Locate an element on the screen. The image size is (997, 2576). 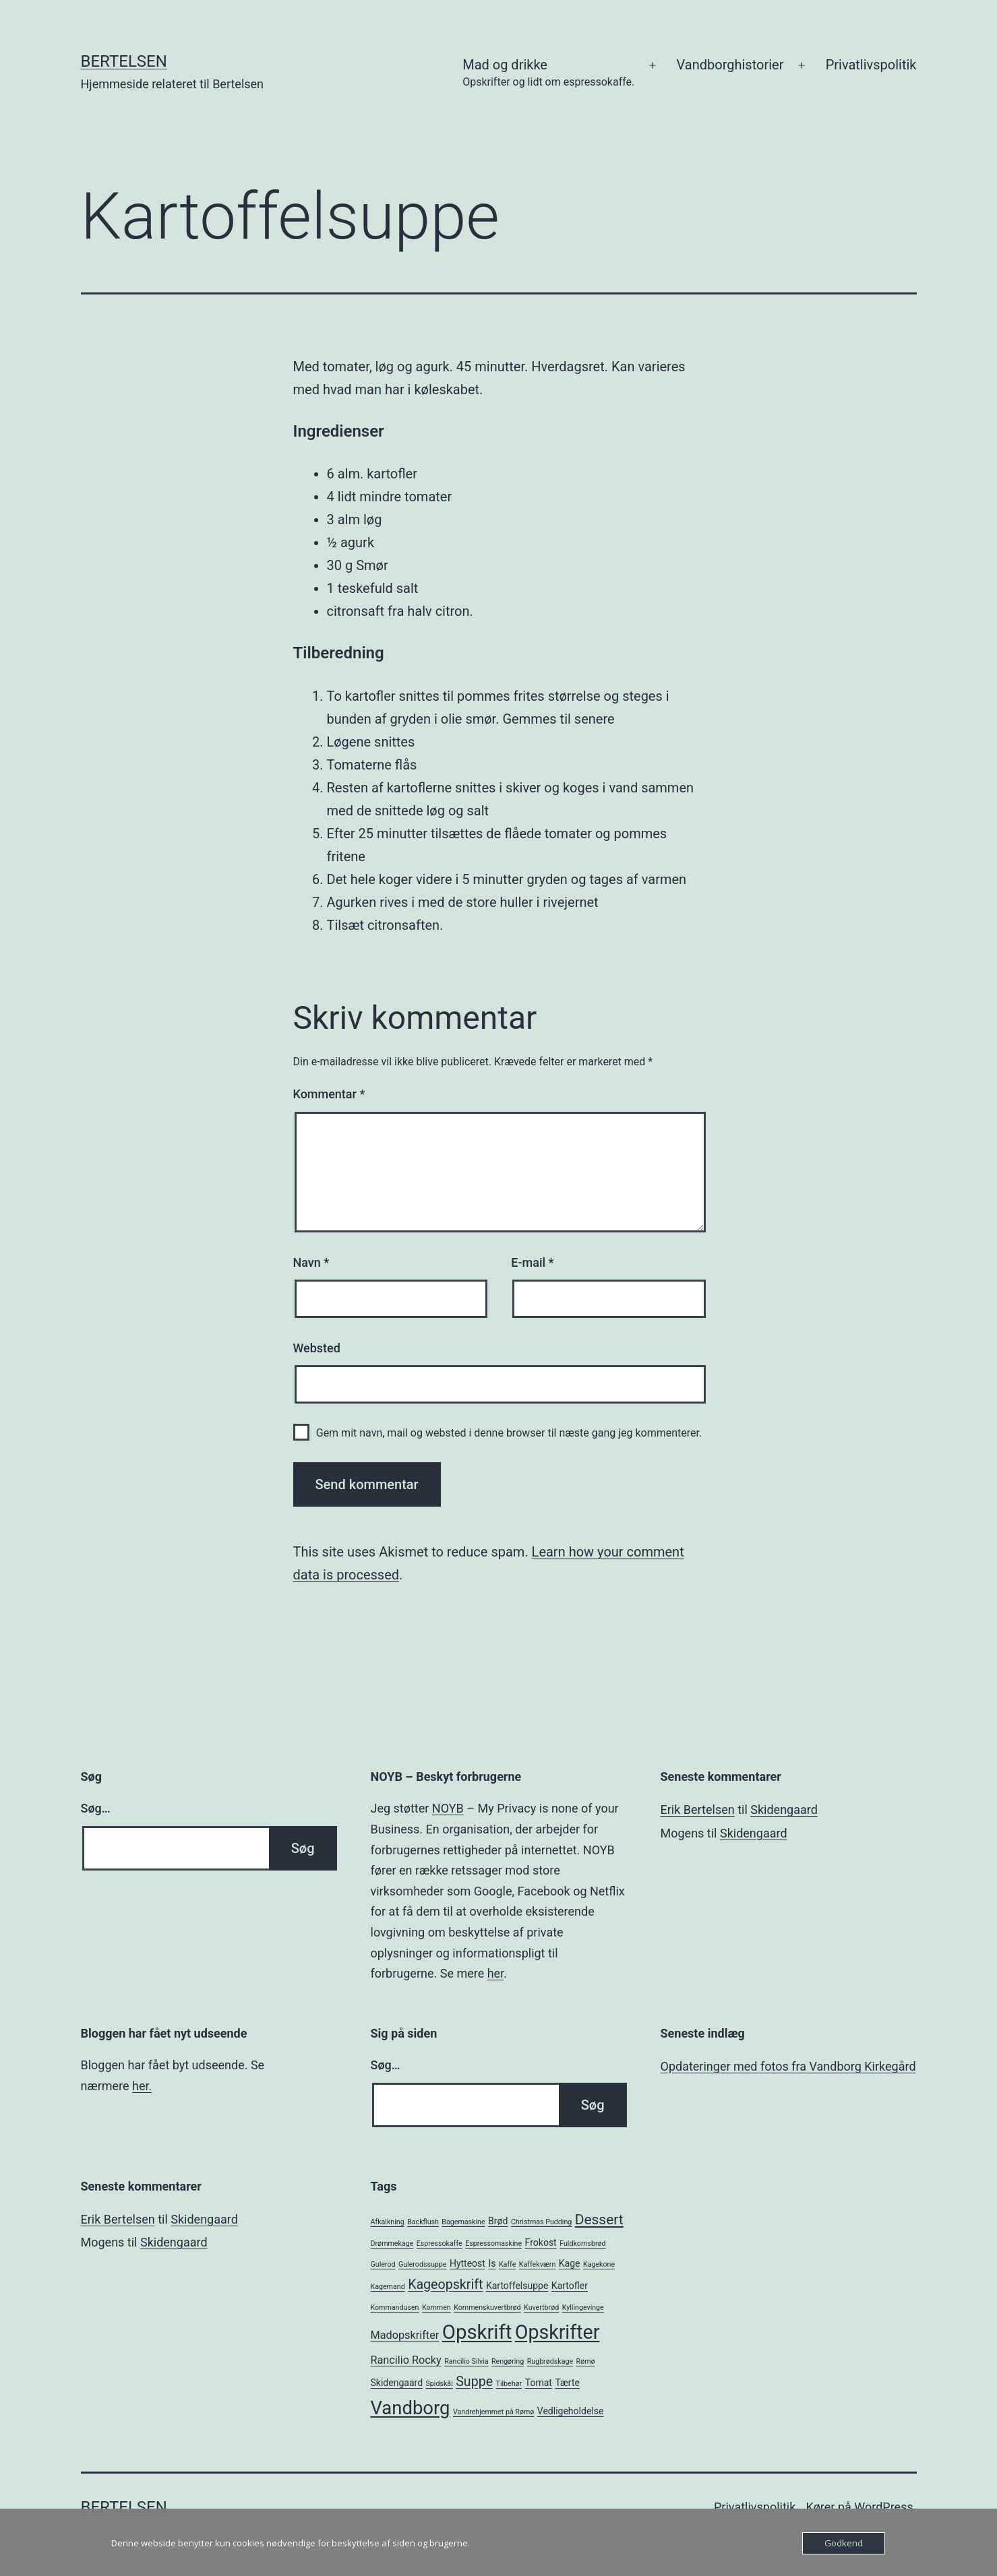
Fuldkornsbrød [Fuldkornsbrød (1 element)] is located at coordinates (582, 2243).